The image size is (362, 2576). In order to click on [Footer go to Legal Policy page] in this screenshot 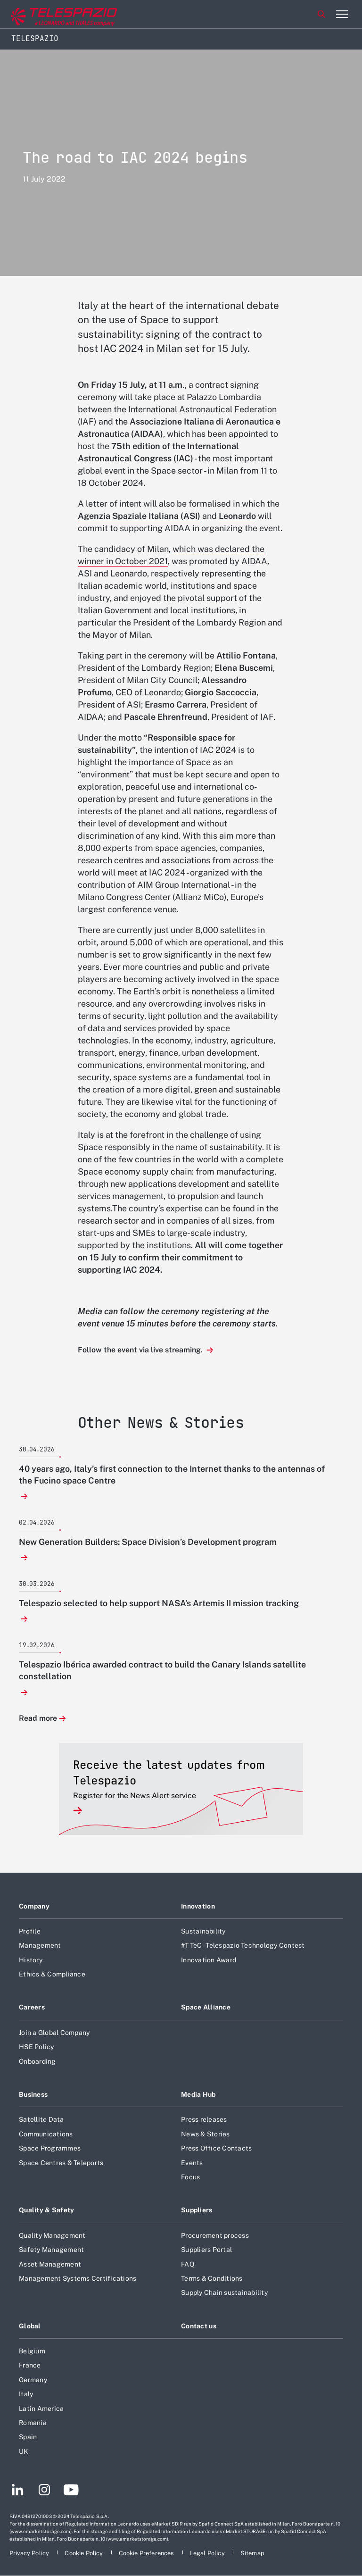, I will do `click(208, 2553)`.